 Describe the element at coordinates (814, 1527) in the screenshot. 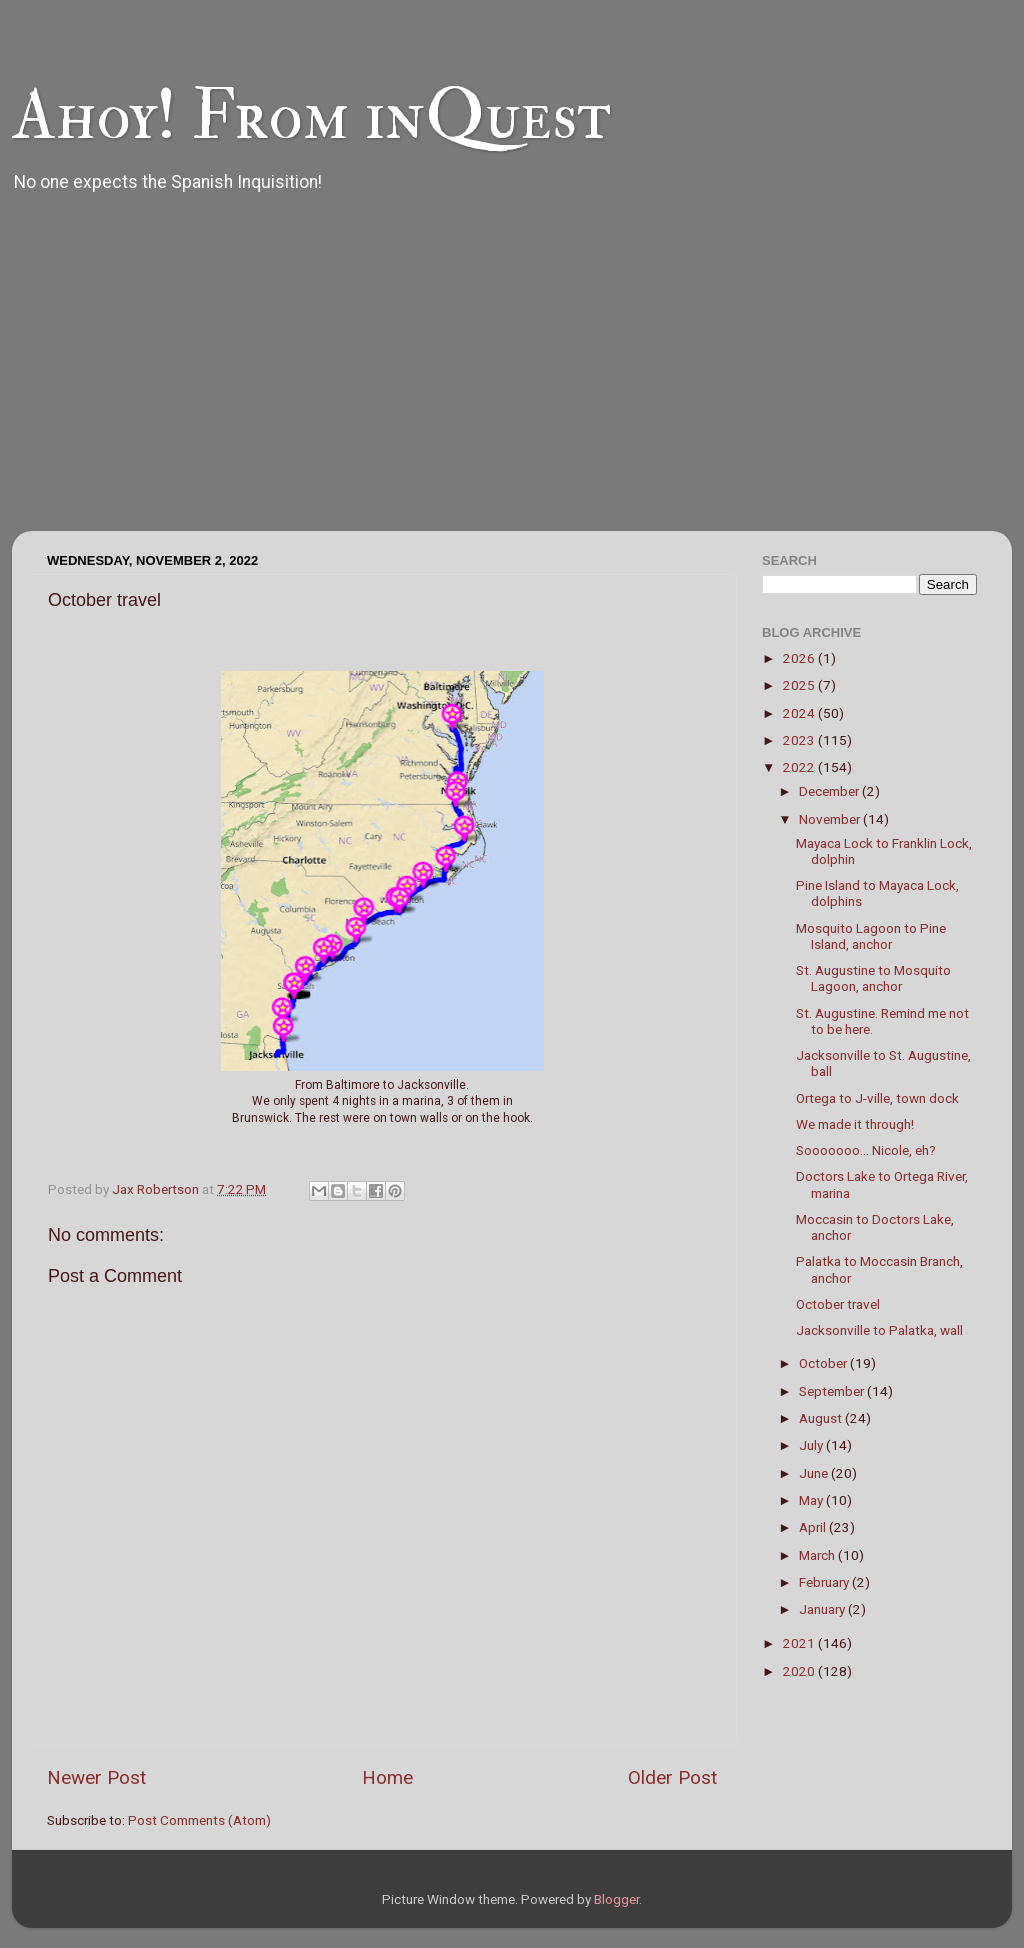

I see `April` at that location.